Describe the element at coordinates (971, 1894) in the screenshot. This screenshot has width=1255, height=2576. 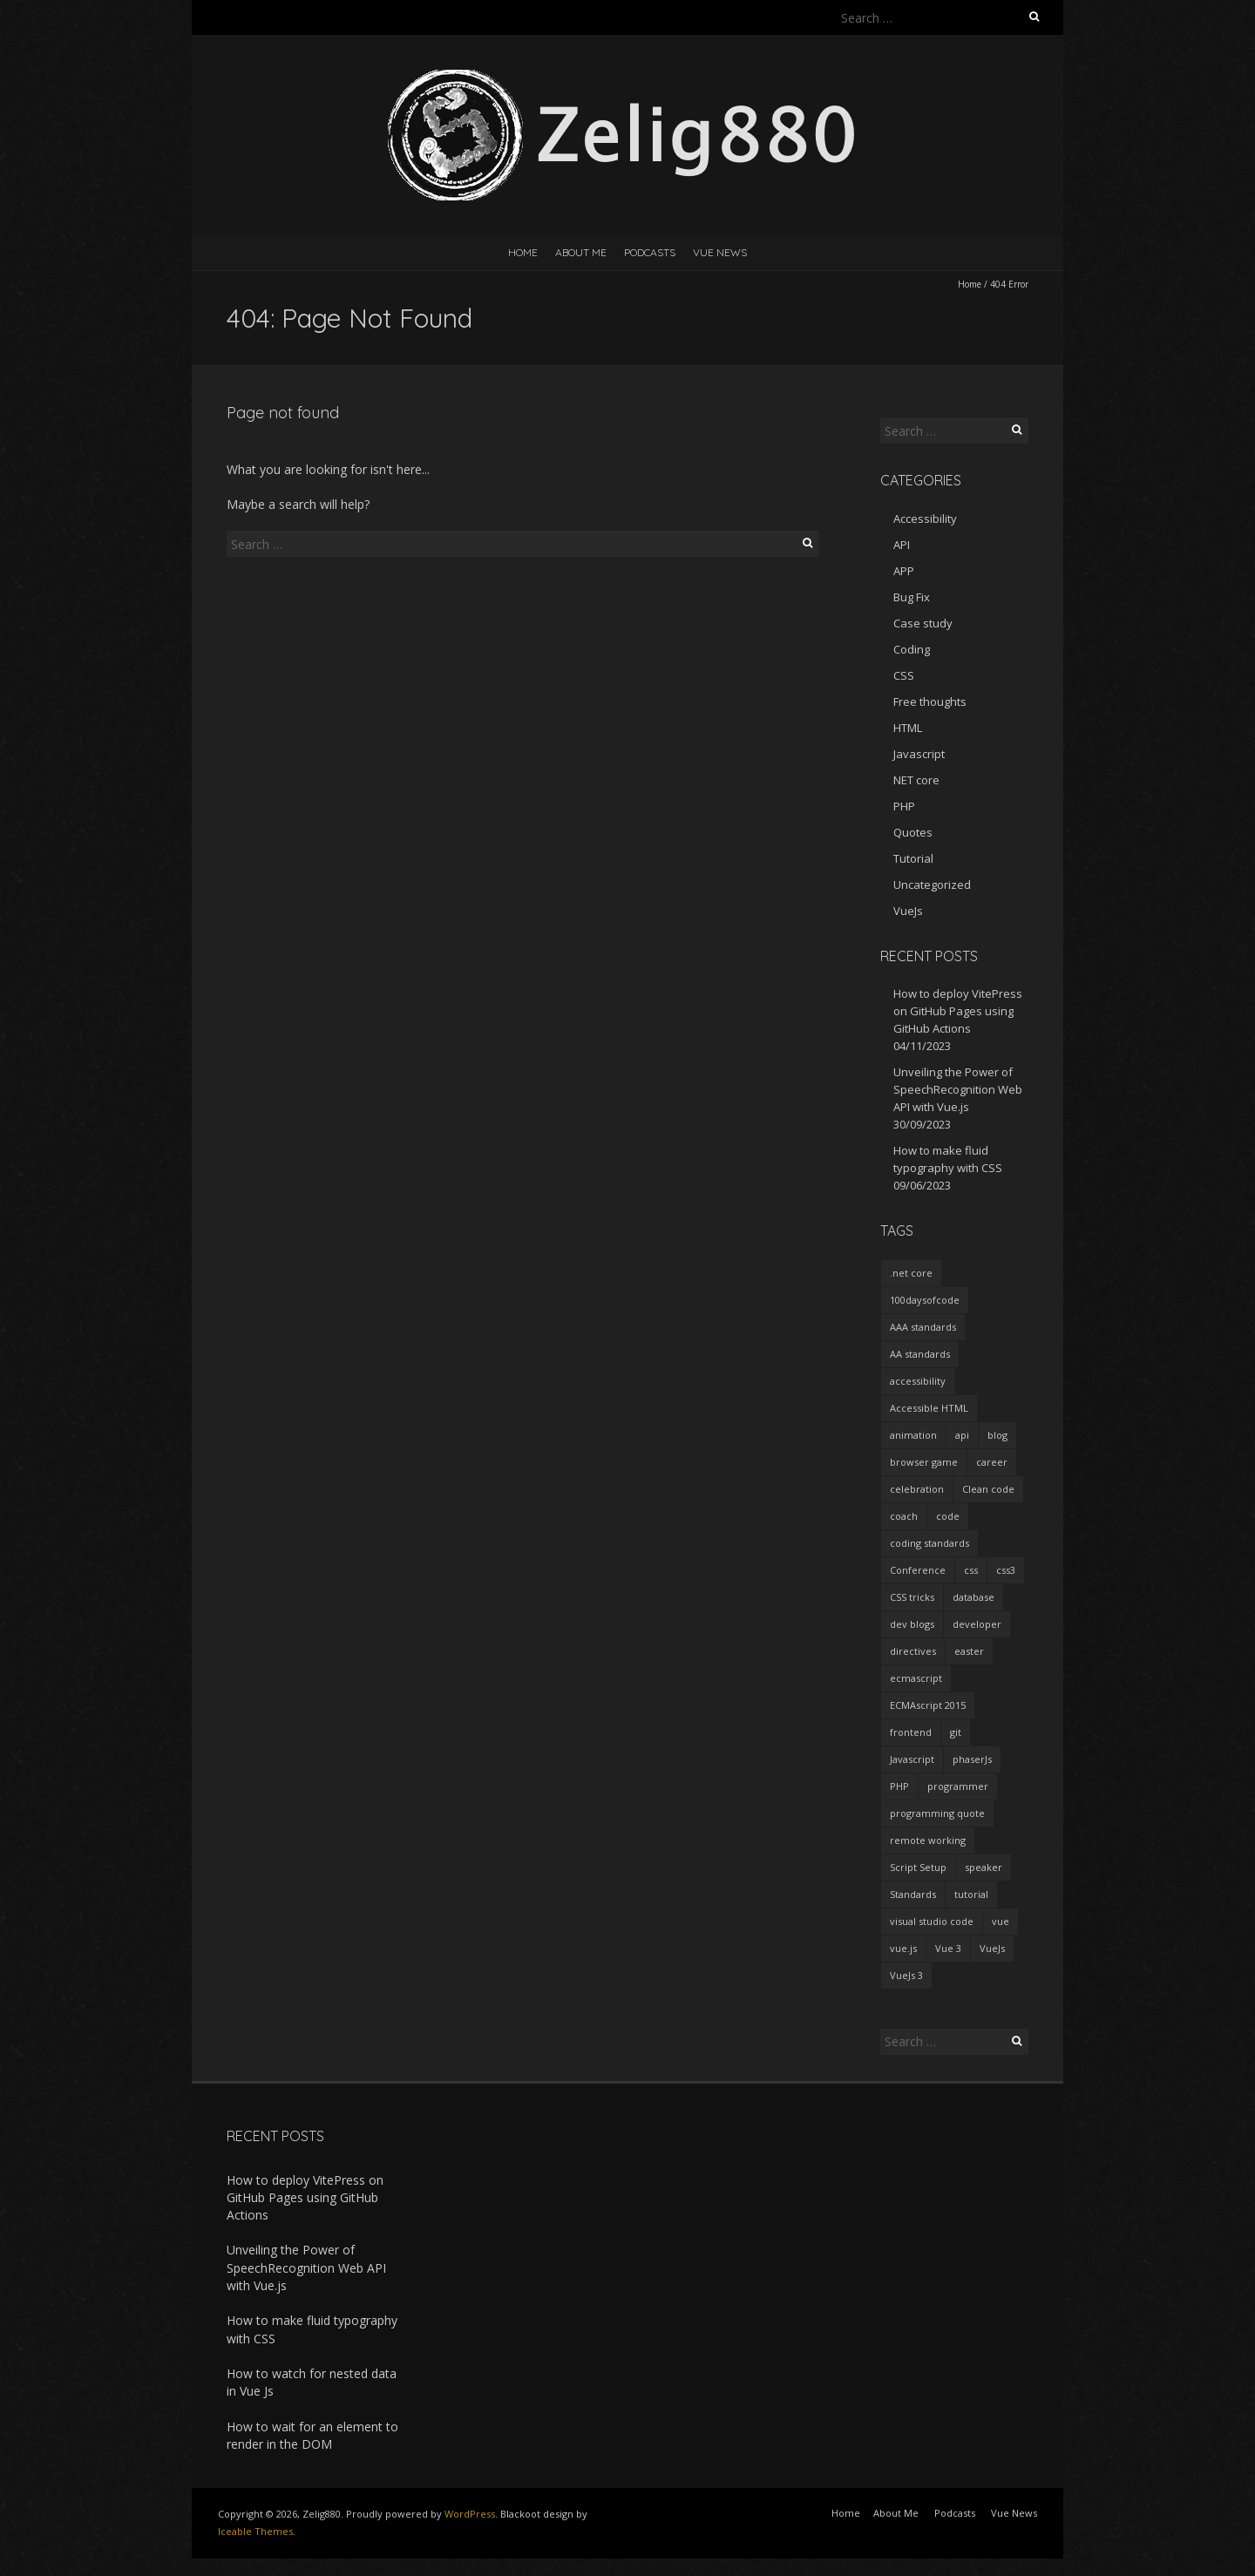
I see `tutorial [tutorial (2 items)]` at that location.